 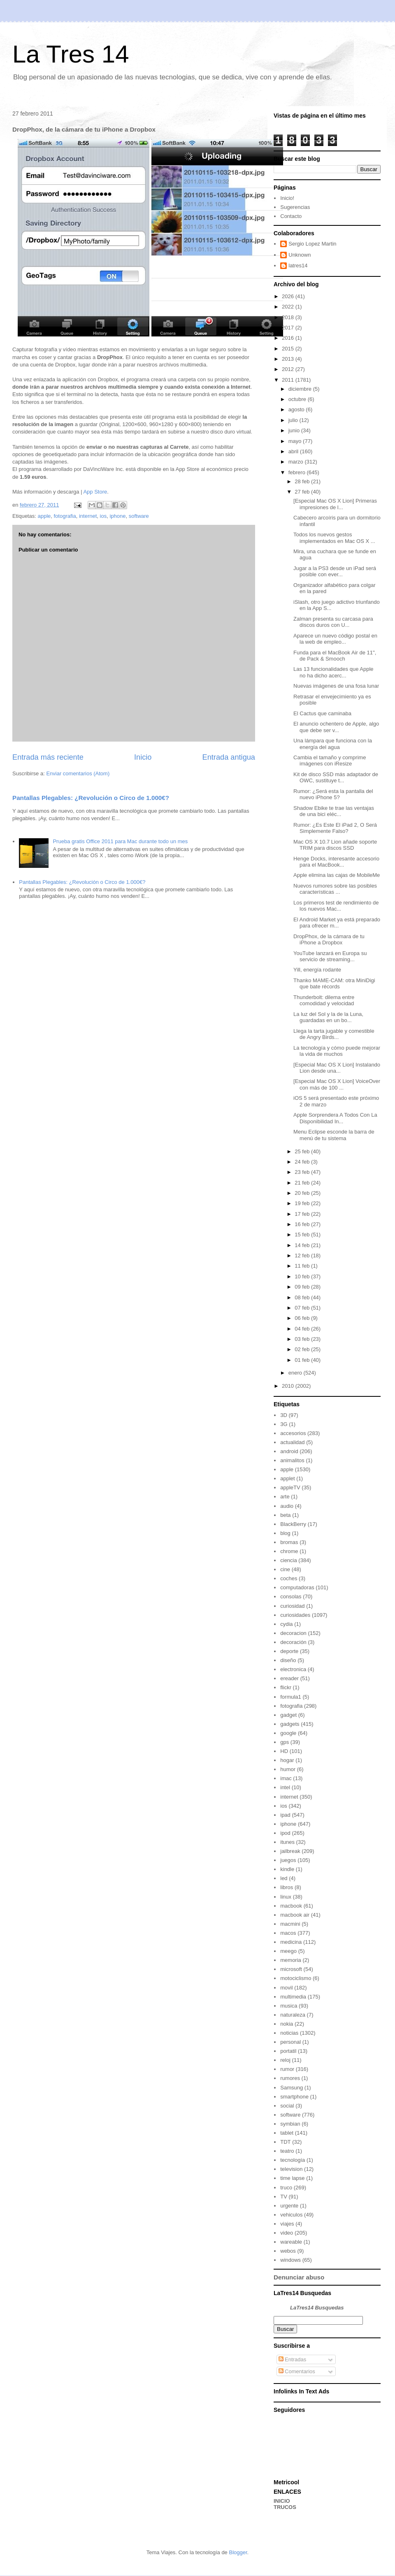 What do you see at coordinates (303, 1234) in the screenshot?
I see `15 feb` at bounding box center [303, 1234].